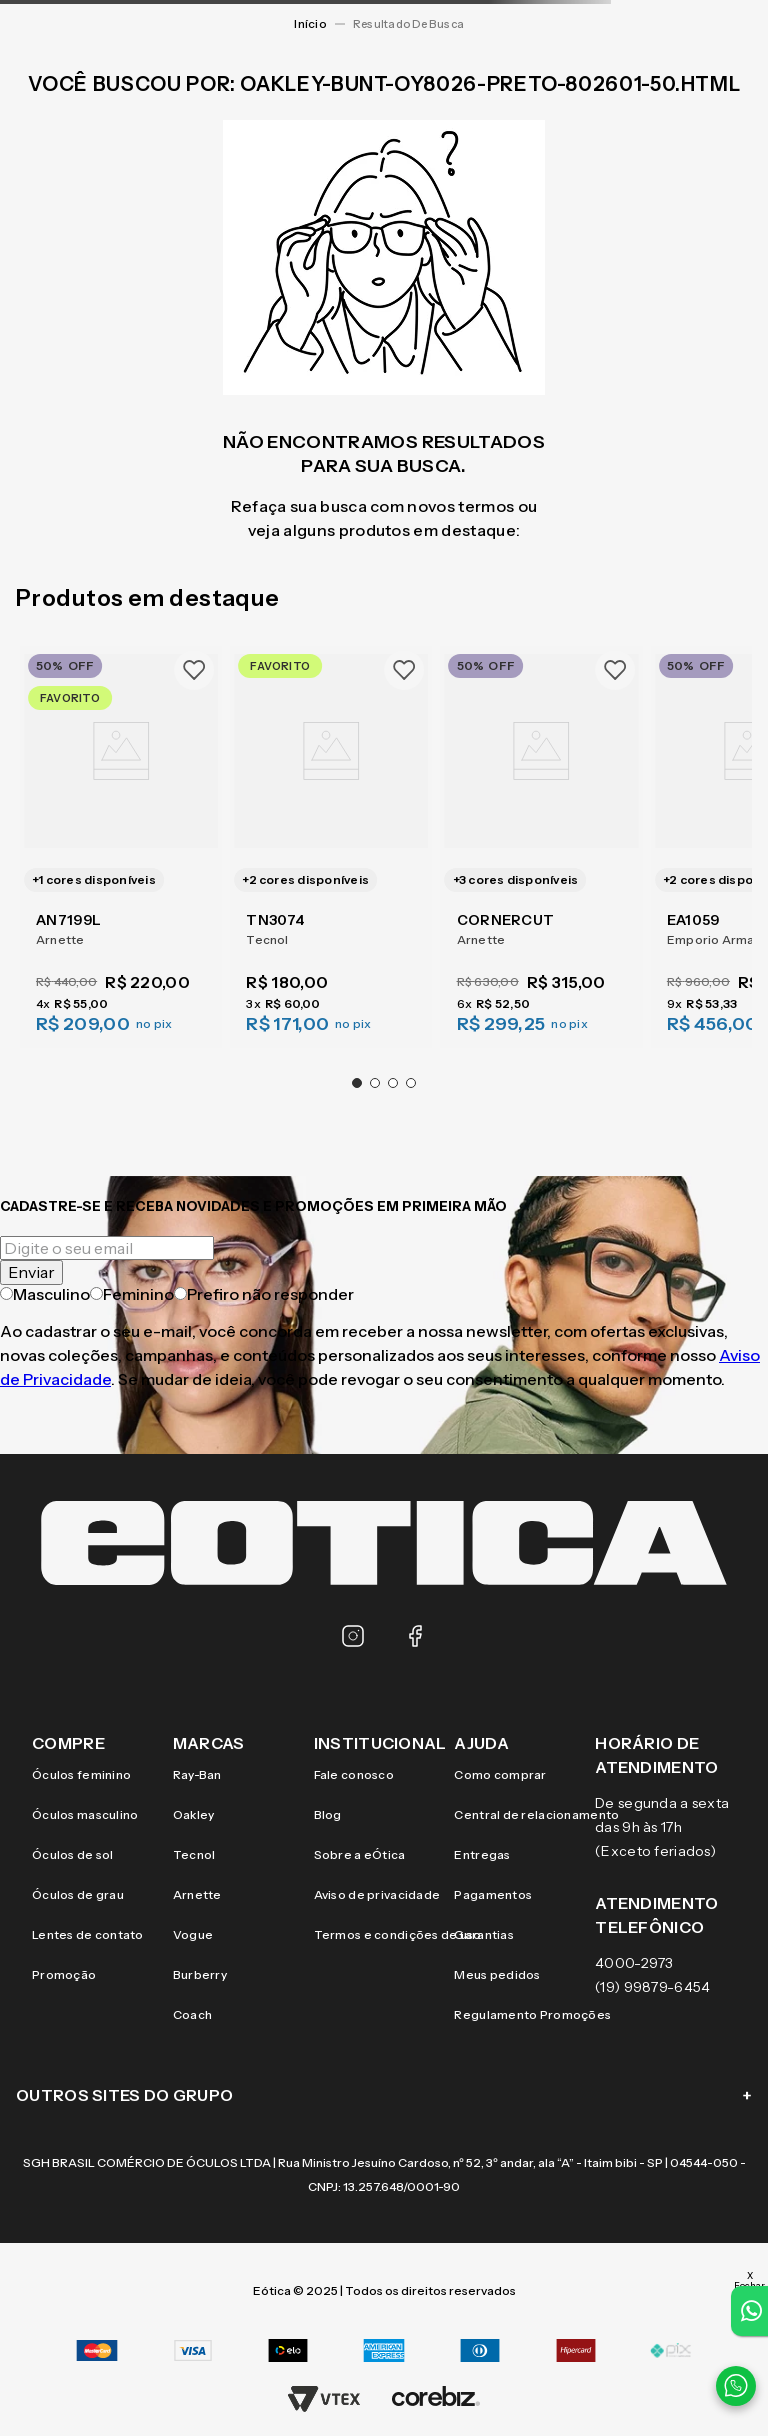 Image resolution: width=768 pixels, height=2436 pixels. I want to click on [button], so click(357, 1083).